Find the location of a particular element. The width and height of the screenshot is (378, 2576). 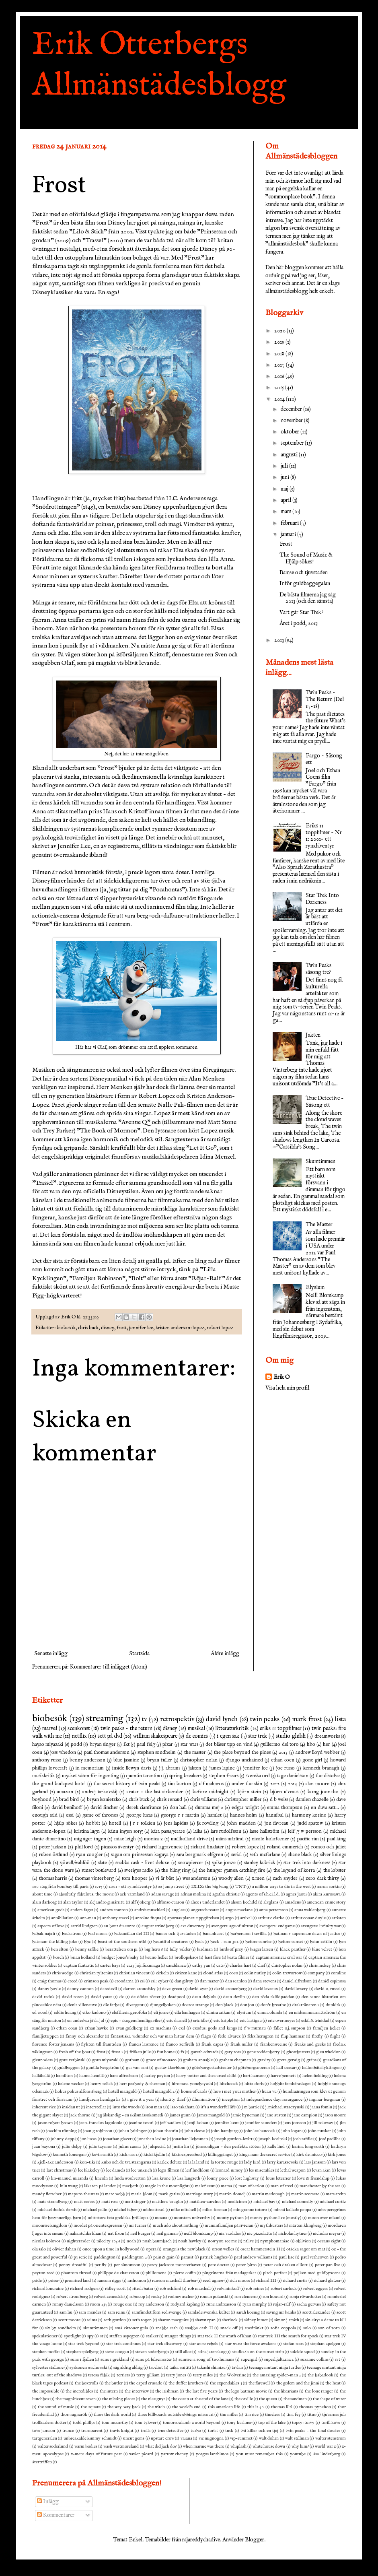

j.j. abrams is located at coordinates (169, 1768).